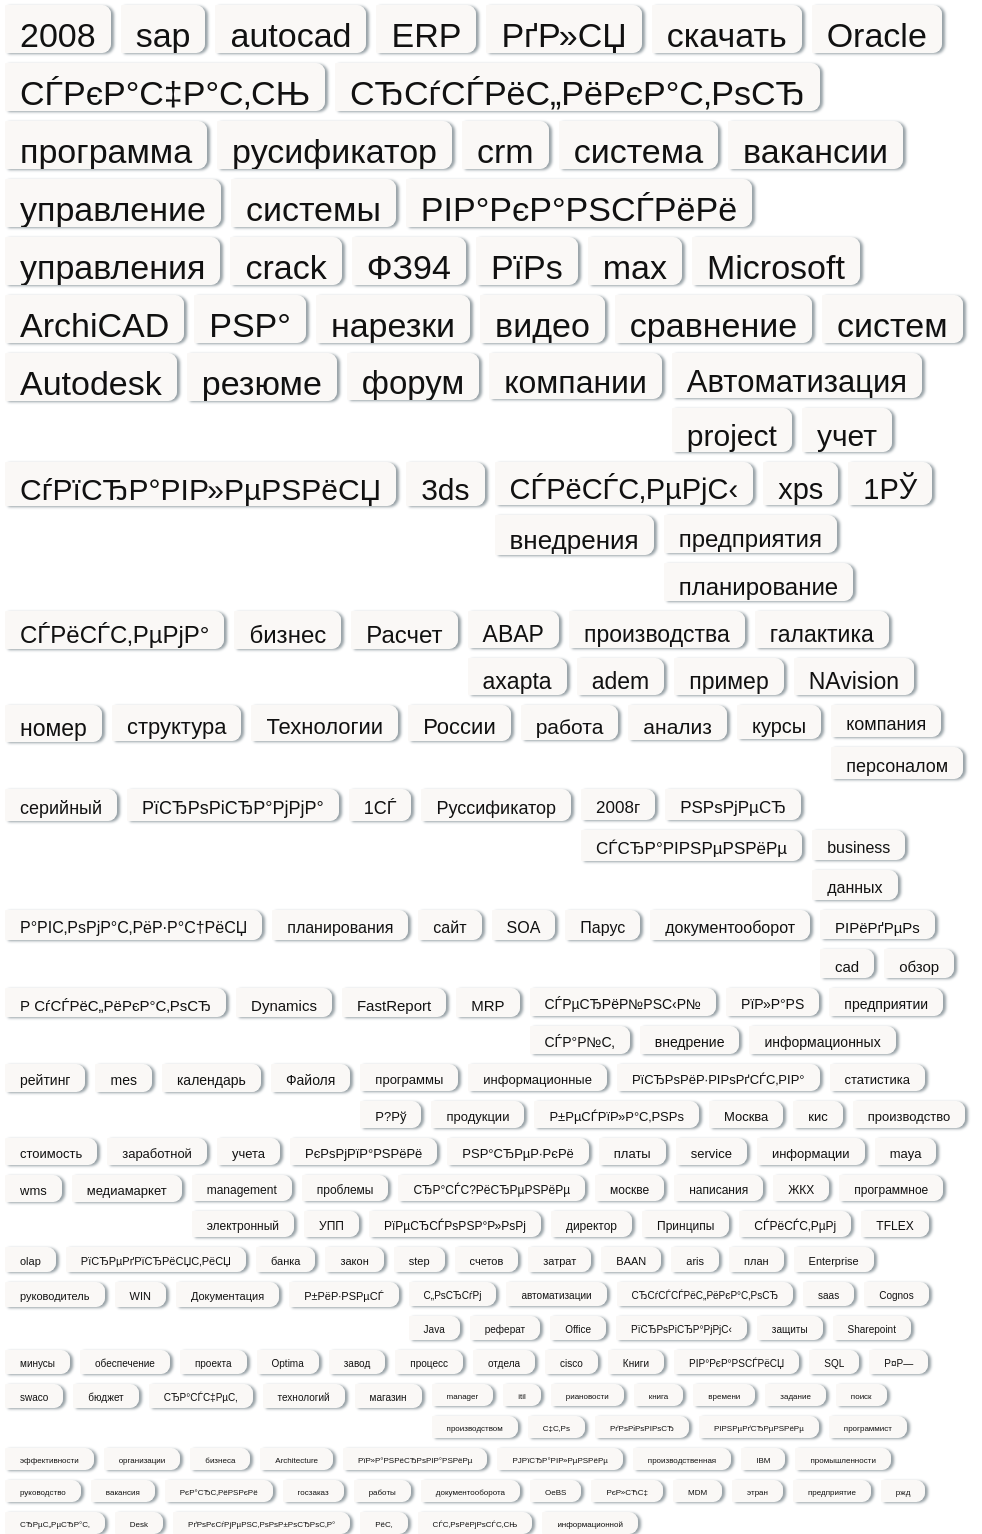  I want to click on СЃСЂР°РІРЅРµРЅРёРµ, so click(691, 848).